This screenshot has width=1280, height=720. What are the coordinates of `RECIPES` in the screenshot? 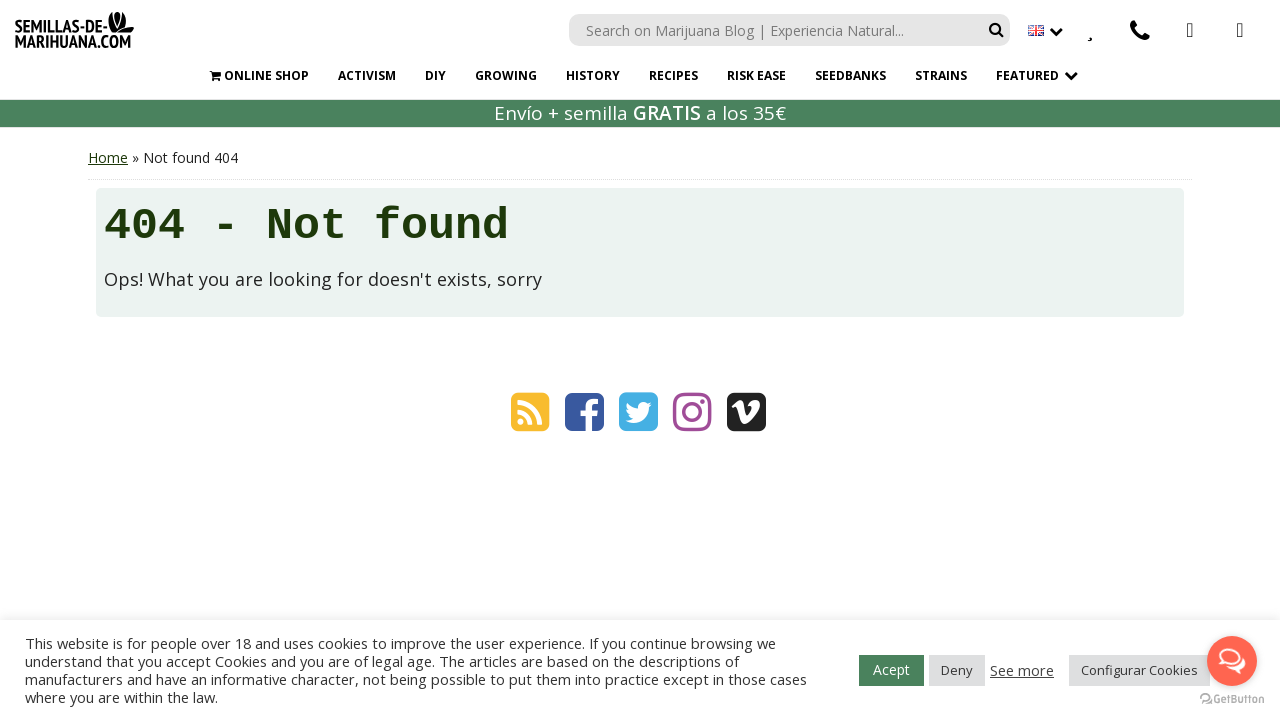 It's located at (673, 75).